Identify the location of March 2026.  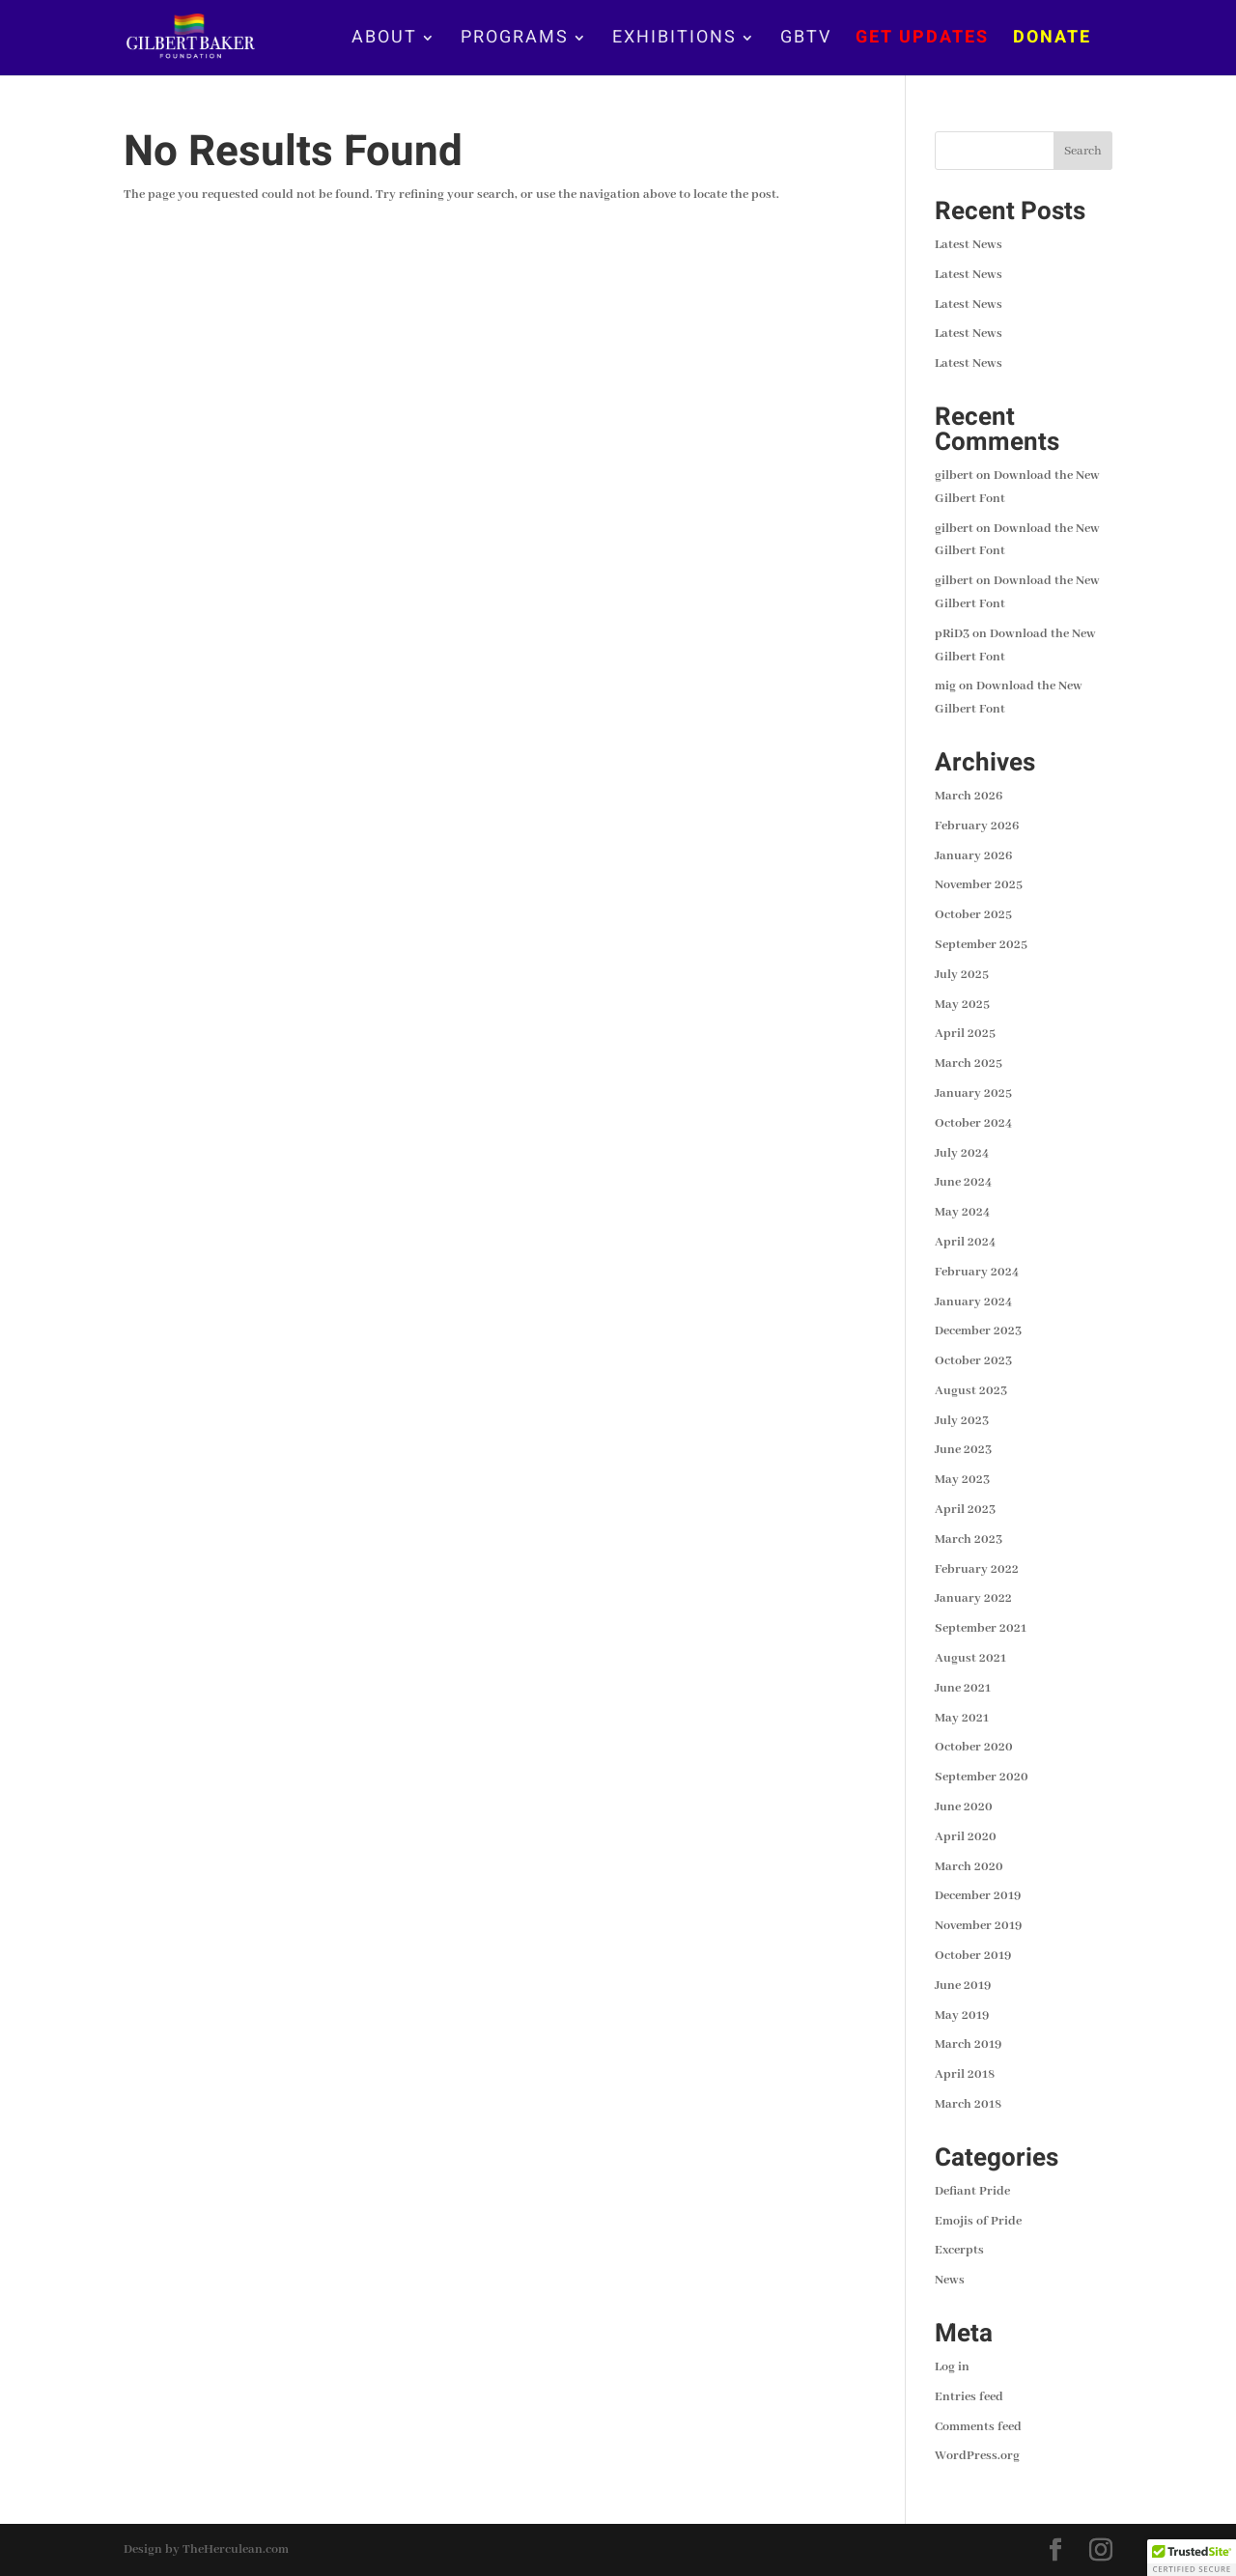
(968, 796).